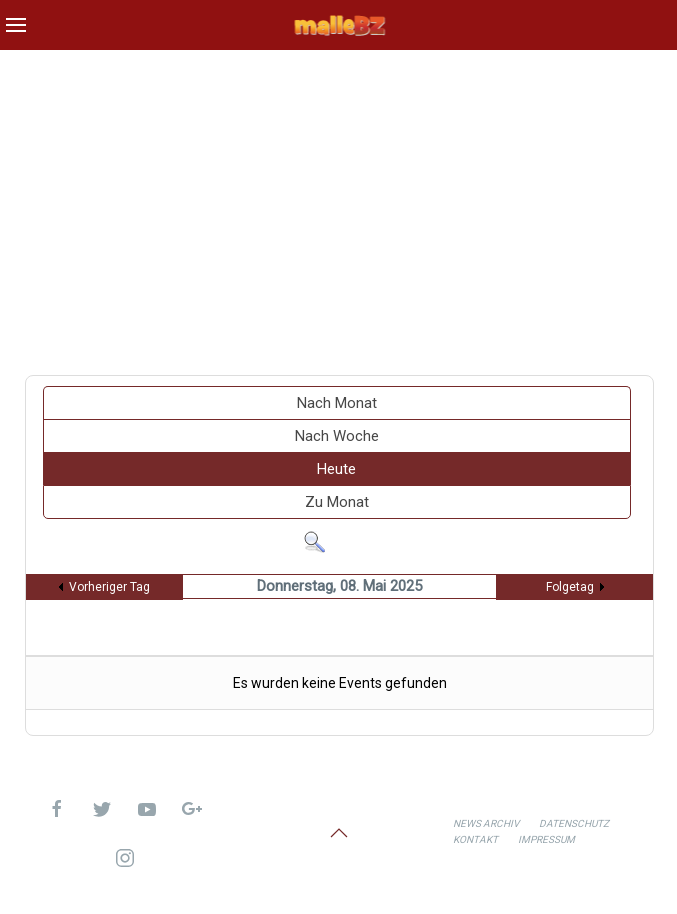 The width and height of the screenshot is (677, 914). What do you see at coordinates (336, 469) in the screenshot?
I see `Heute` at bounding box center [336, 469].